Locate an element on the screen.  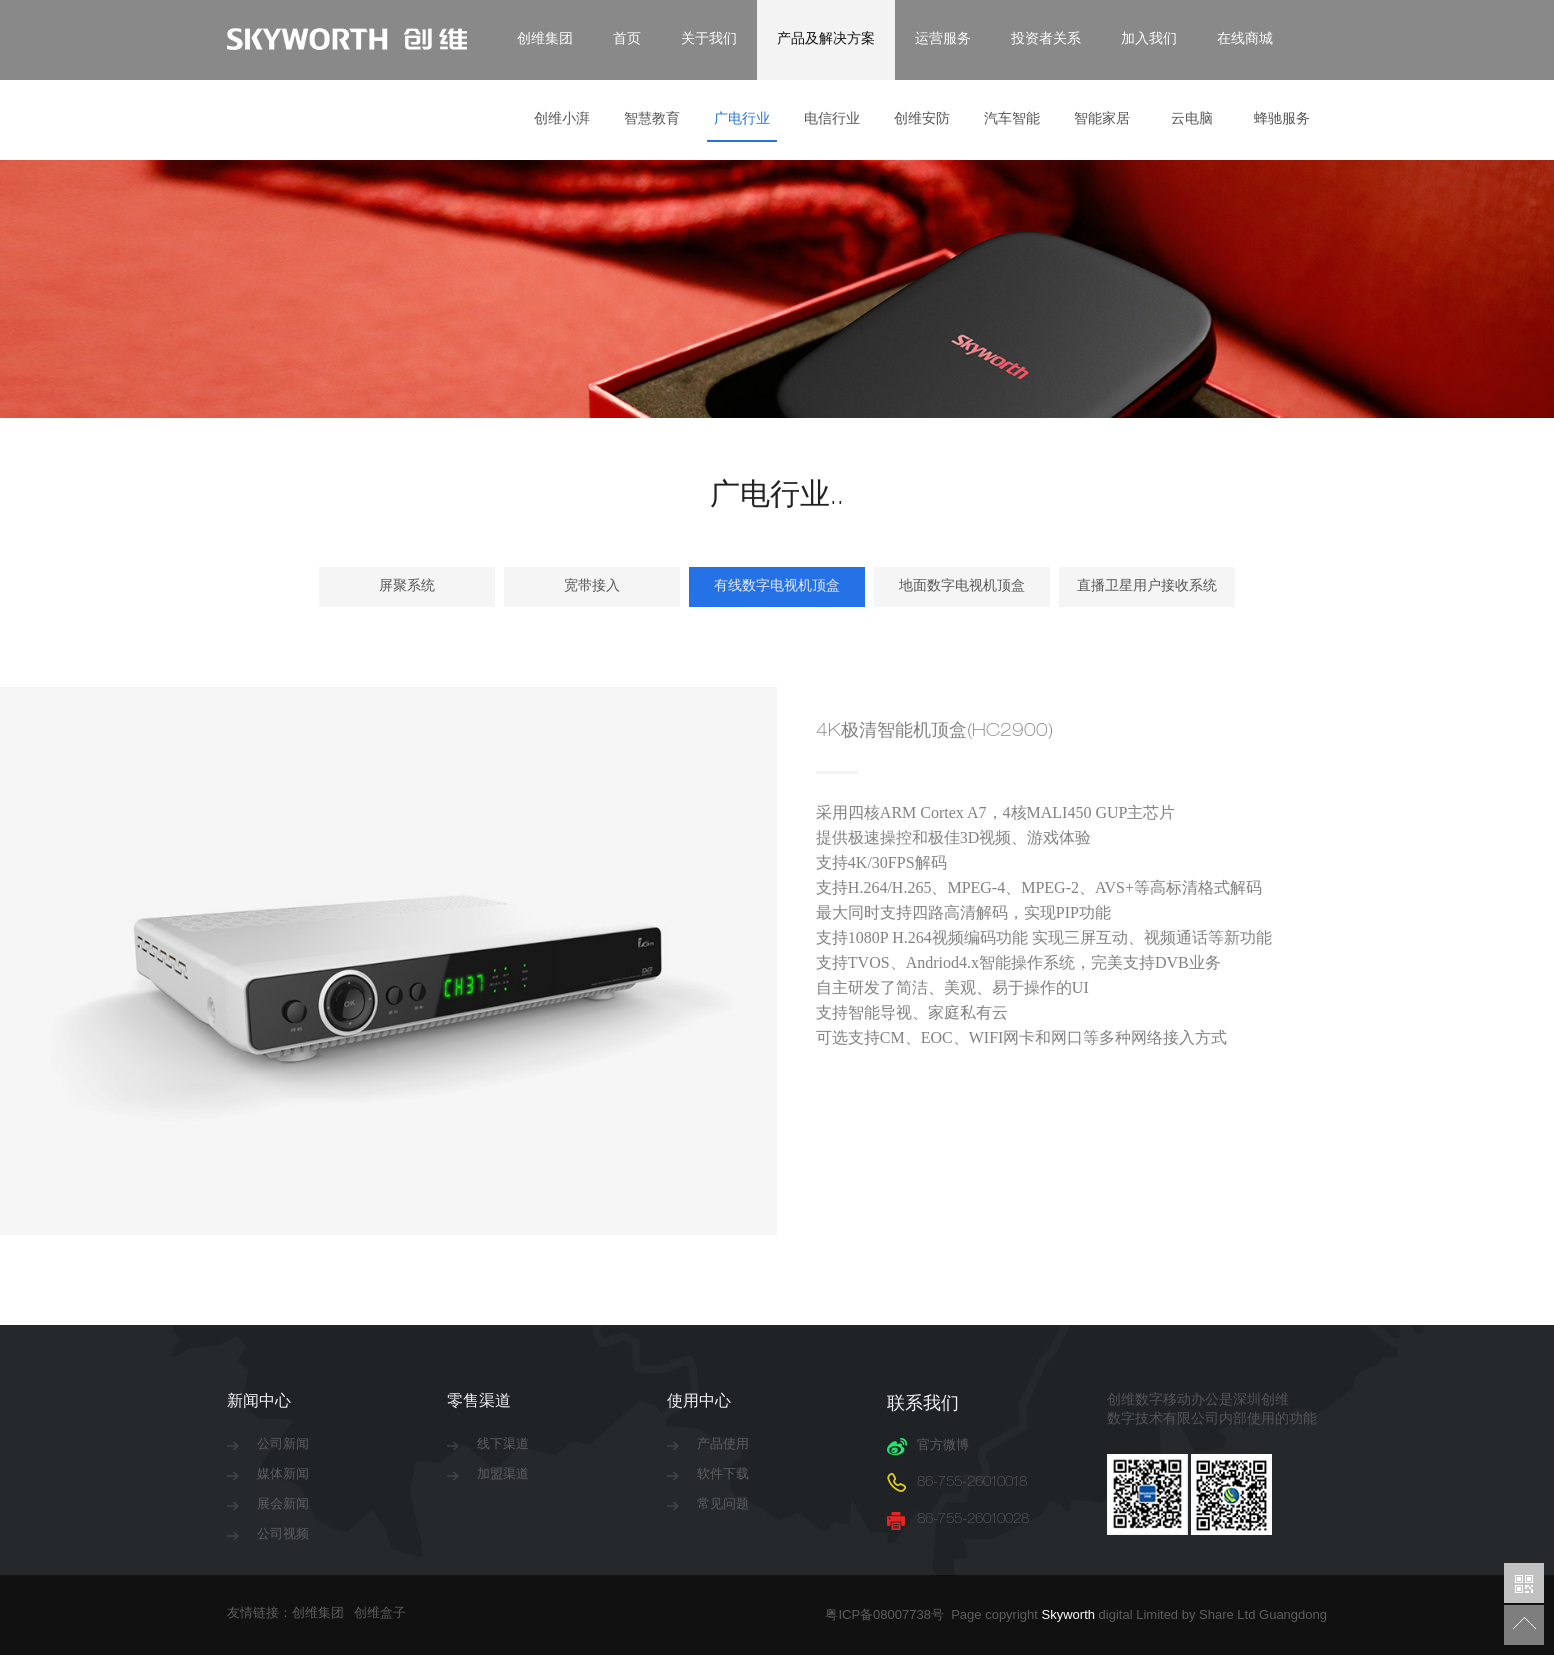
展会新闻 is located at coordinates (283, 1505).